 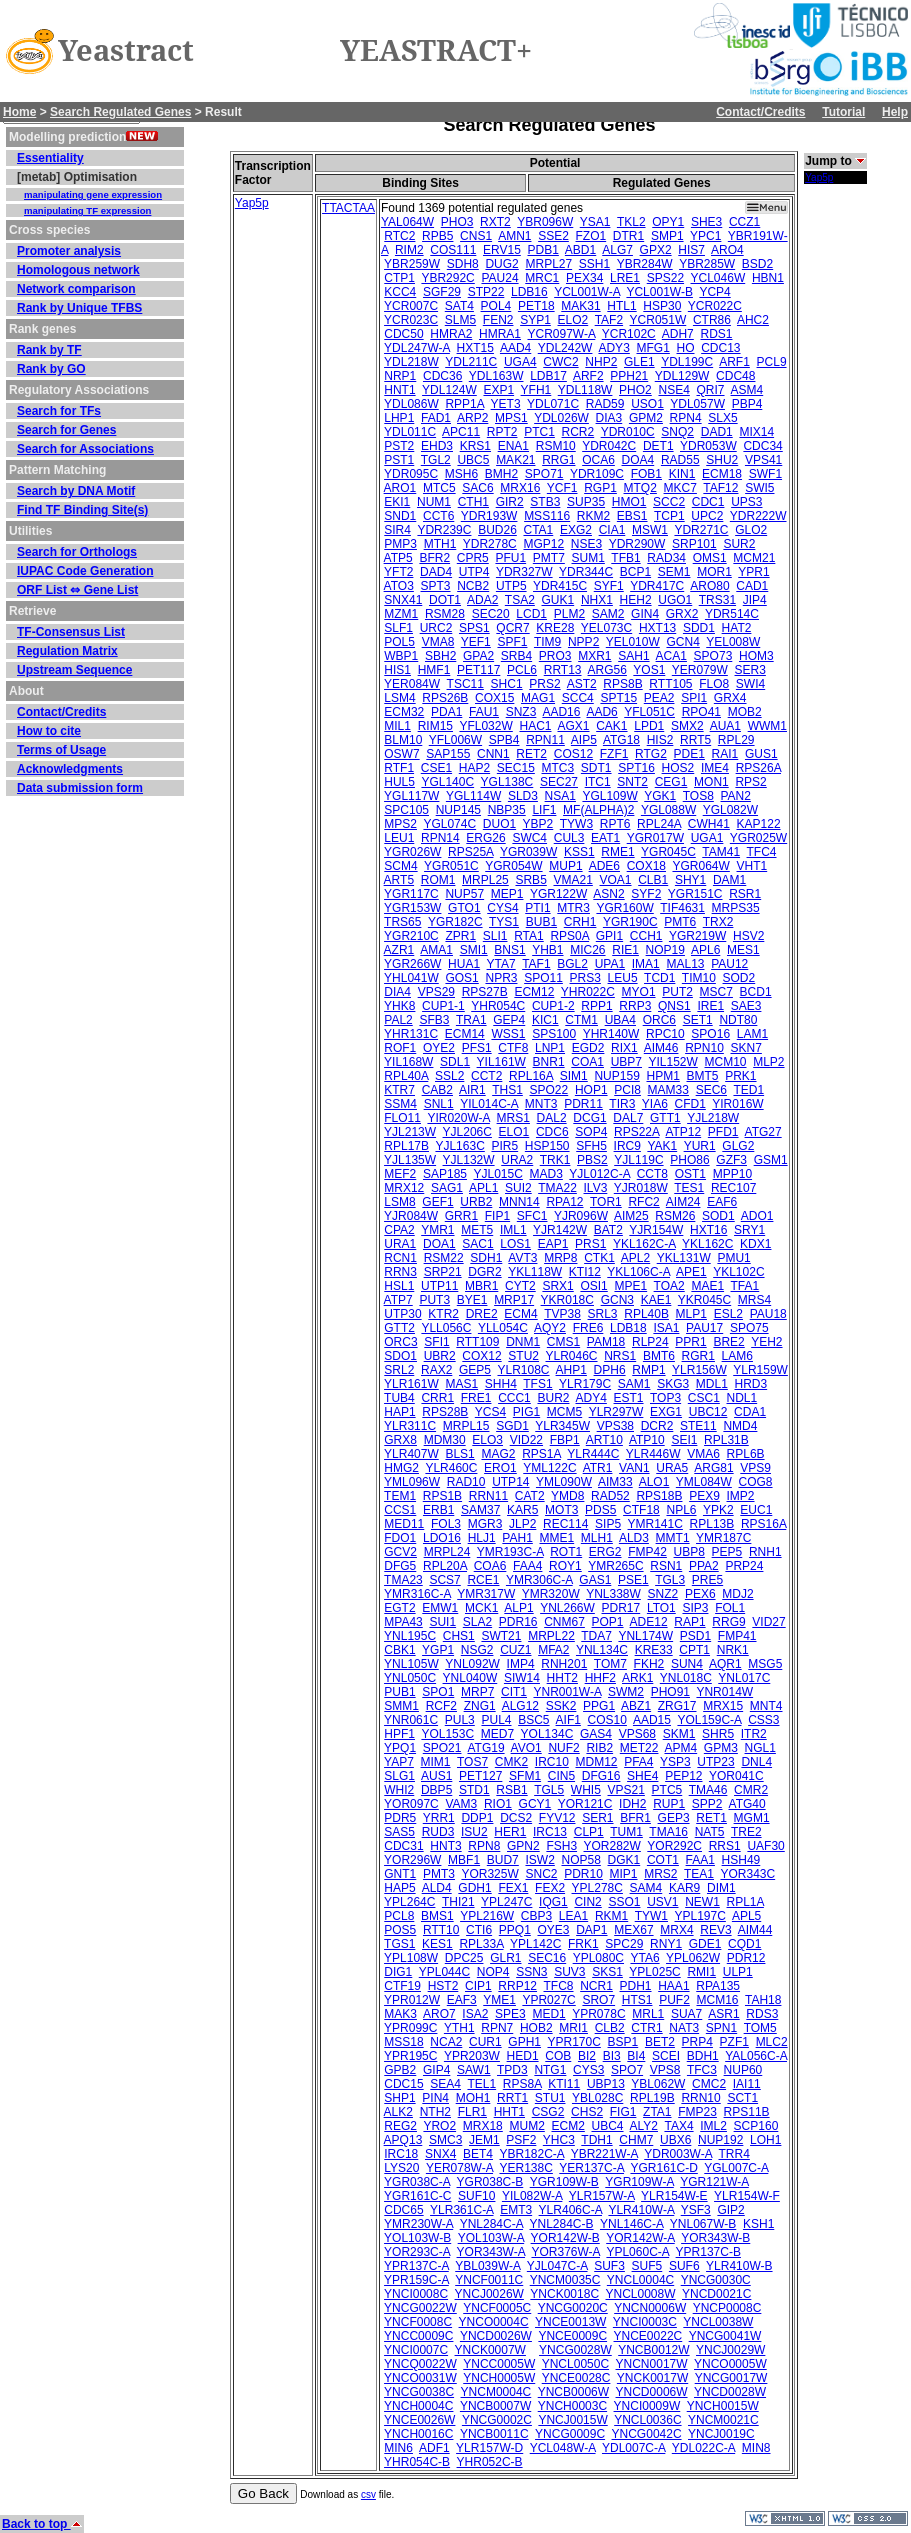 I want to click on YGR266W, so click(x=412, y=964).